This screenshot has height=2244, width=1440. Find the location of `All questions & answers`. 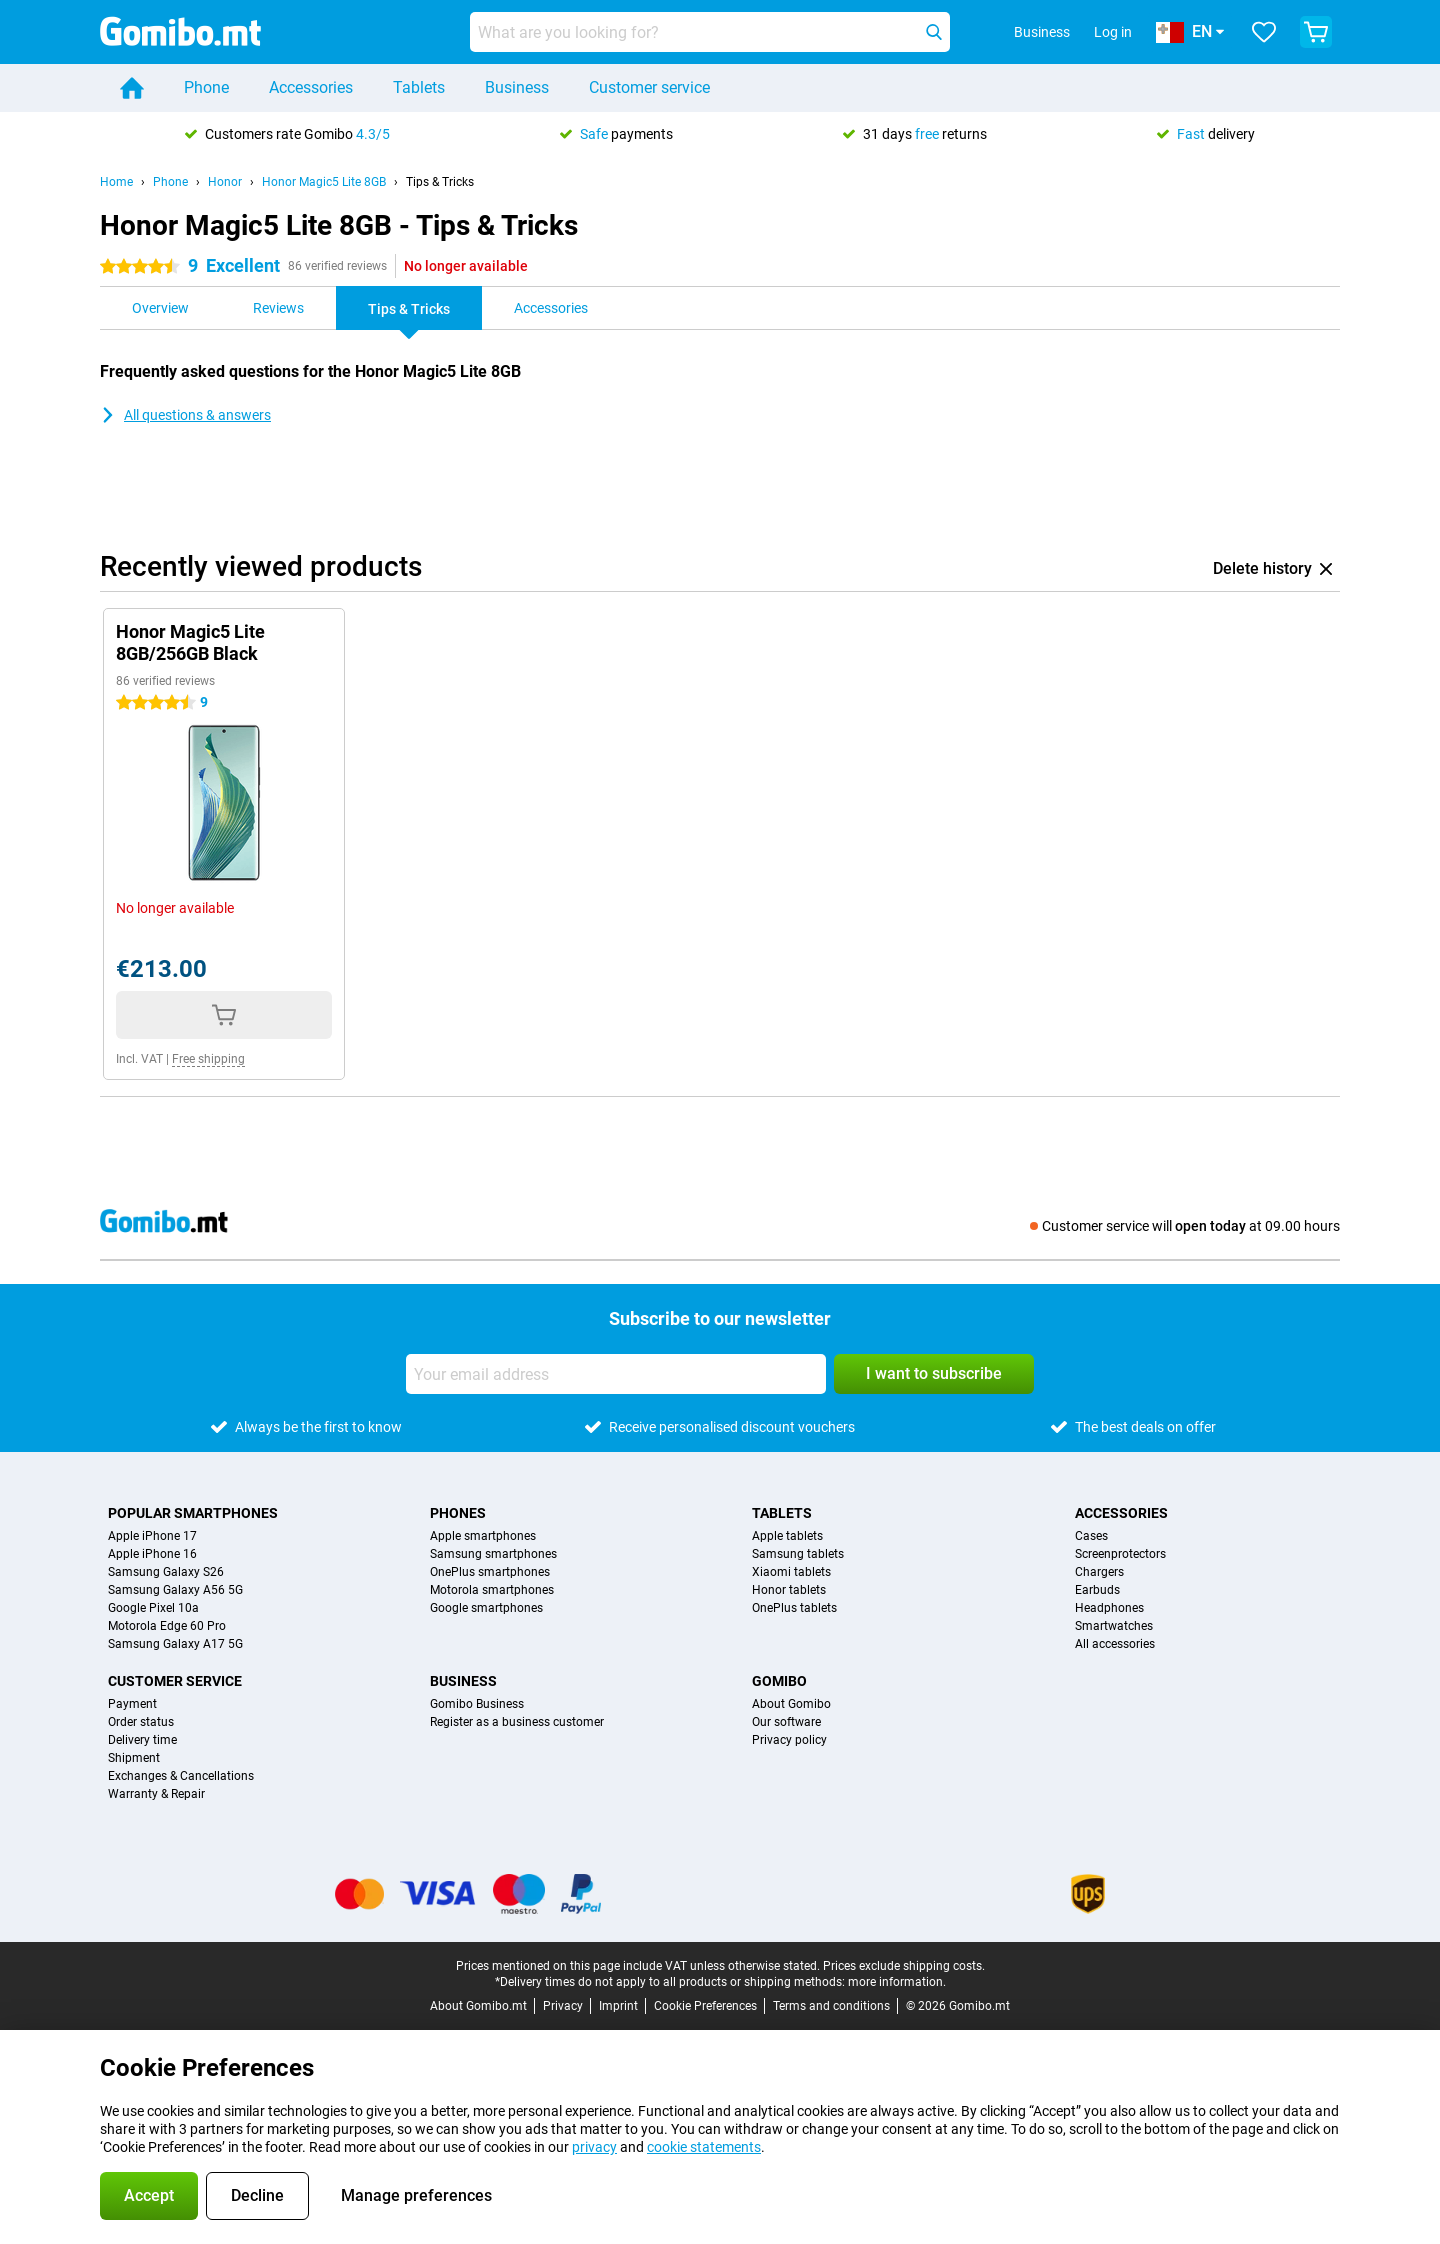

All questions & answers is located at coordinates (185, 415).